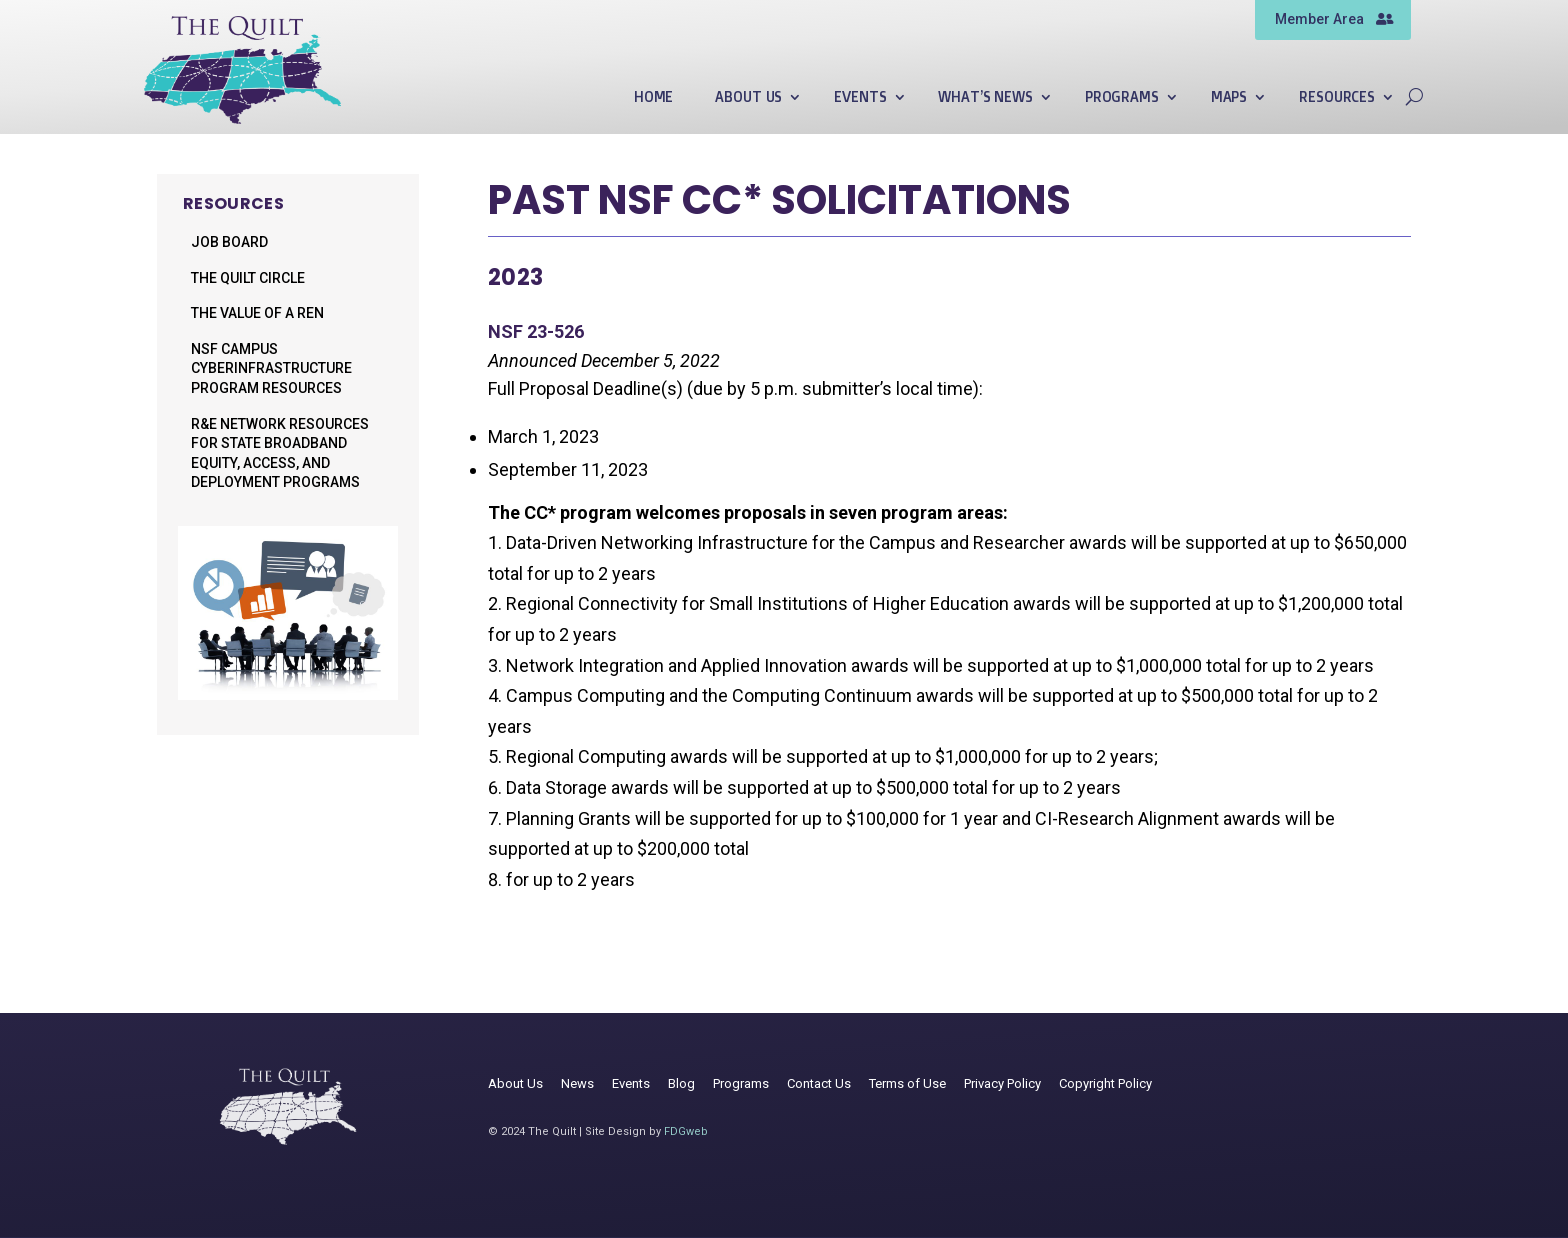 This screenshot has height=1238, width=1568. Describe the element at coordinates (819, 1083) in the screenshot. I see `Contact Us` at that location.